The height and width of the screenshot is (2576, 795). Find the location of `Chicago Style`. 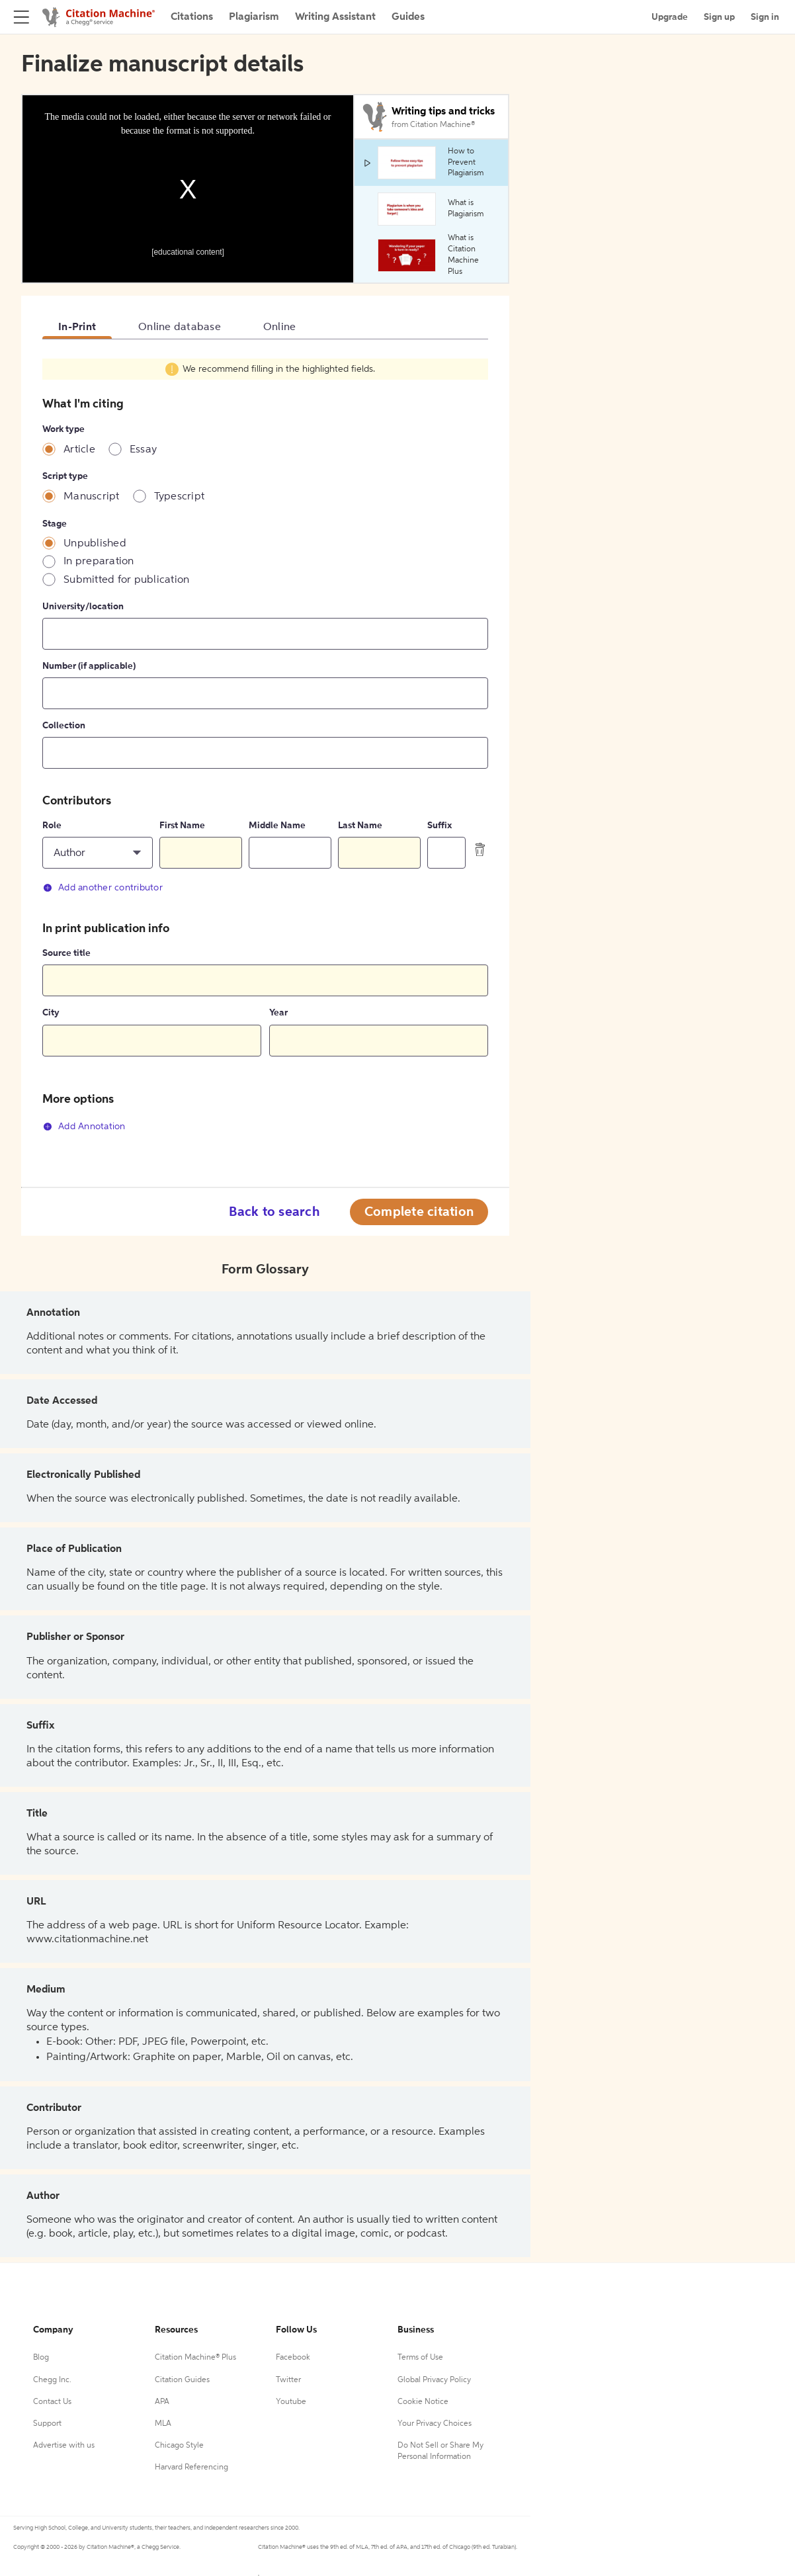

Chicago Style is located at coordinates (179, 2446).